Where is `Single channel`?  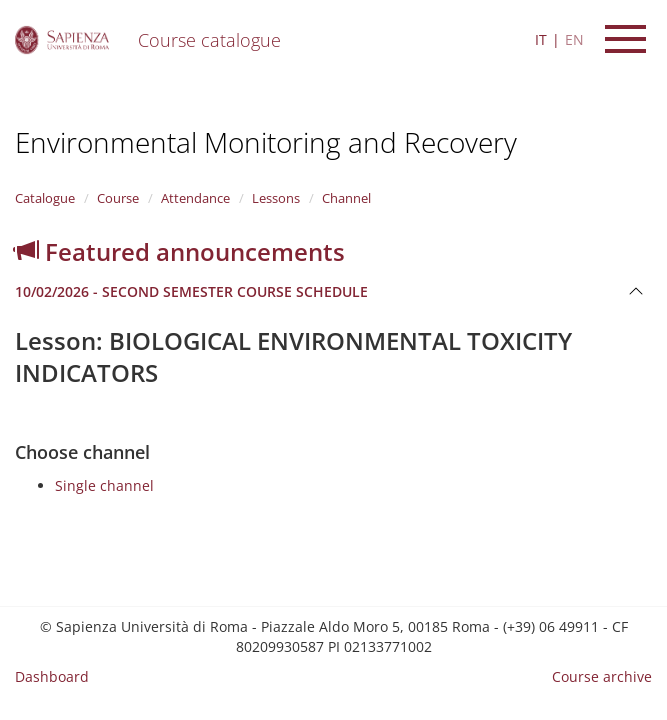
Single channel is located at coordinates (104, 485).